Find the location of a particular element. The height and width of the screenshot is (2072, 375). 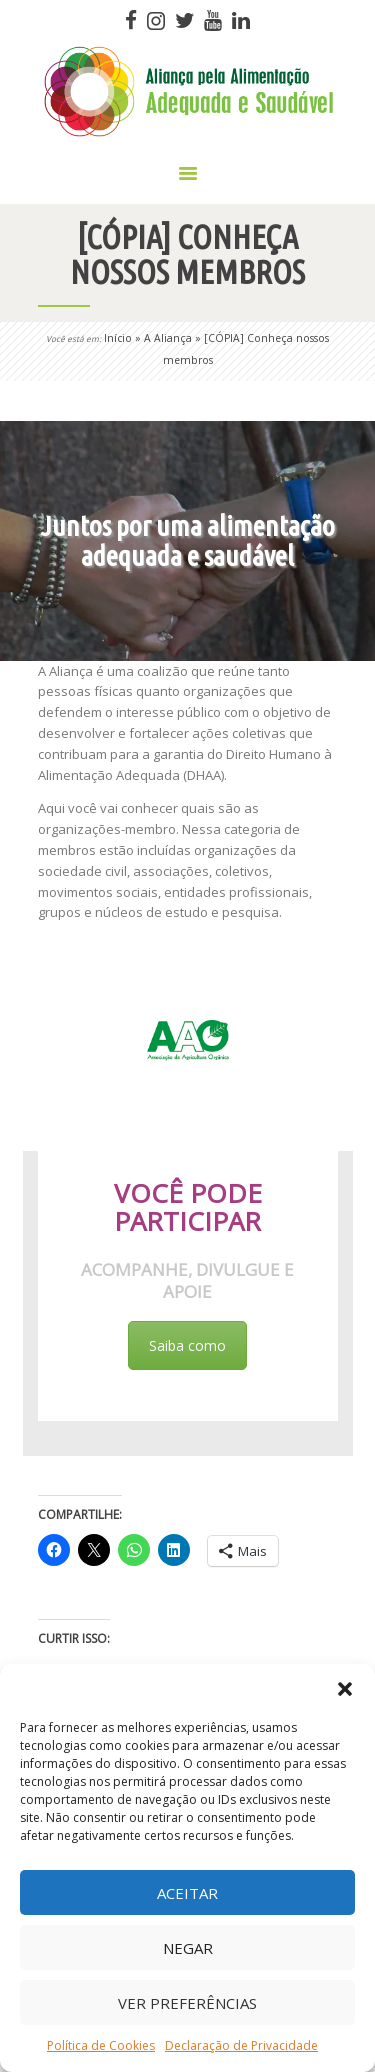

Política de Cookies is located at coordinates (101, 2045).